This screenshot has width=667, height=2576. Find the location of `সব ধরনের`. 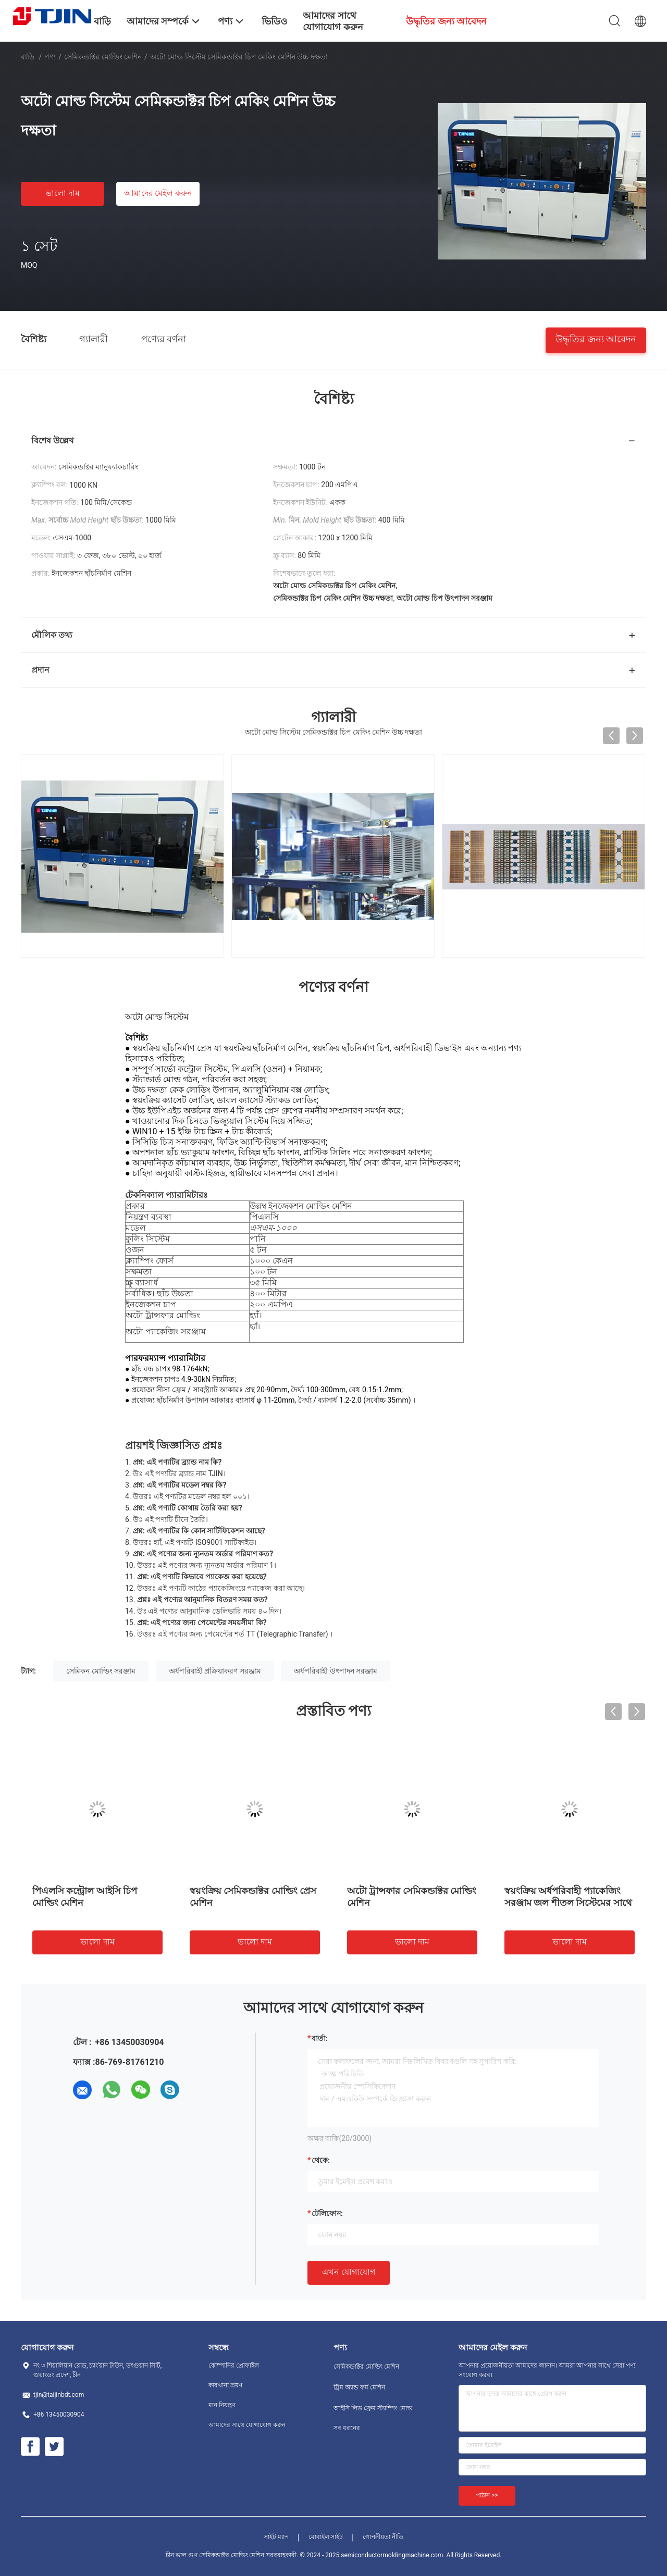

সব ধরনের is located at coordinates (347, 2428).